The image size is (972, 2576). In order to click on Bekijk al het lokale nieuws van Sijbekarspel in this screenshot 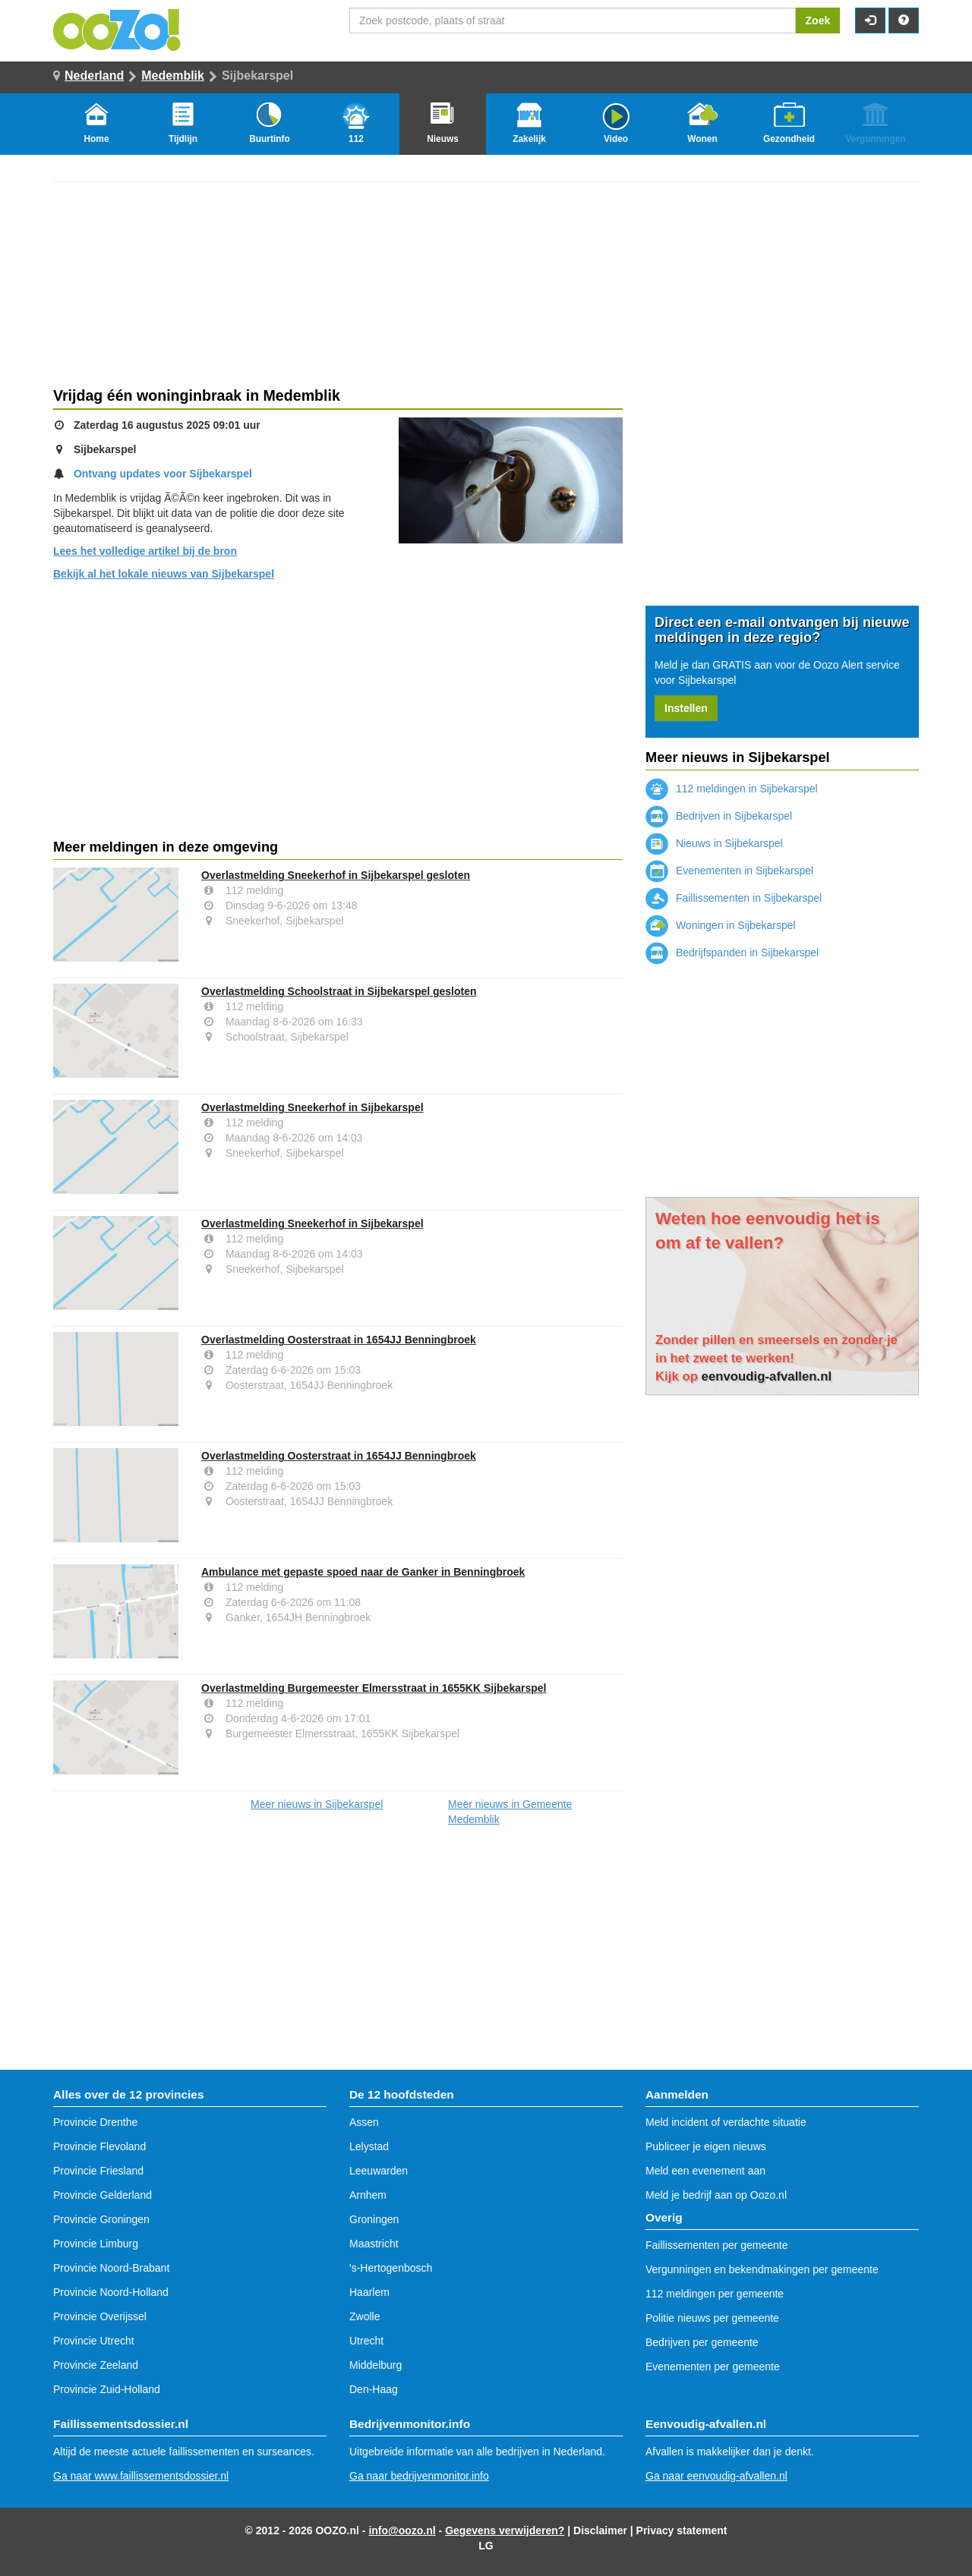, I will do `click(163, 574)`.